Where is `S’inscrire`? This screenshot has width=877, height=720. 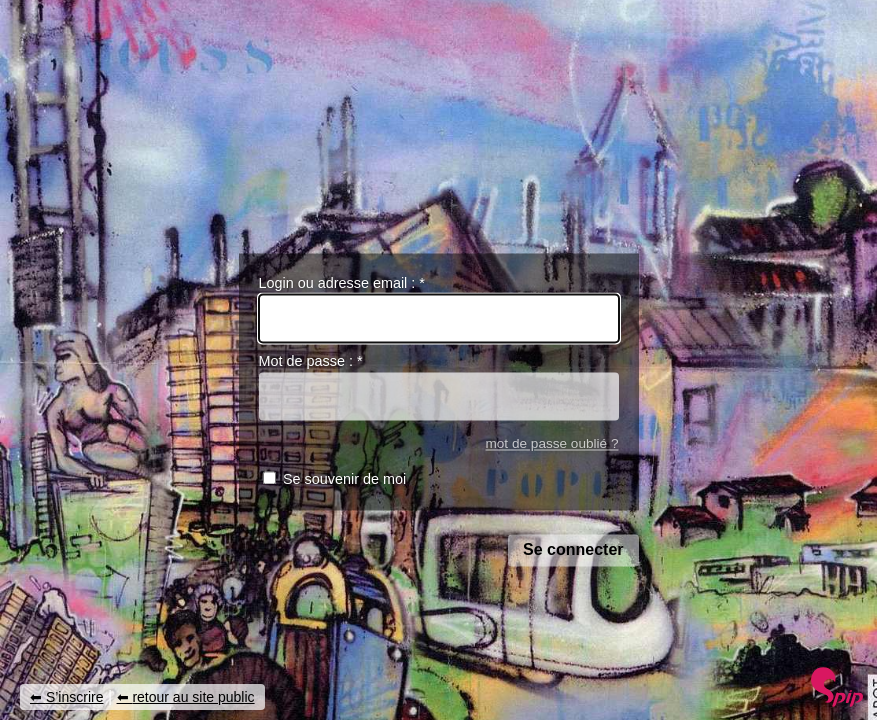 S’inscrire is located at coordinates (75, 697).